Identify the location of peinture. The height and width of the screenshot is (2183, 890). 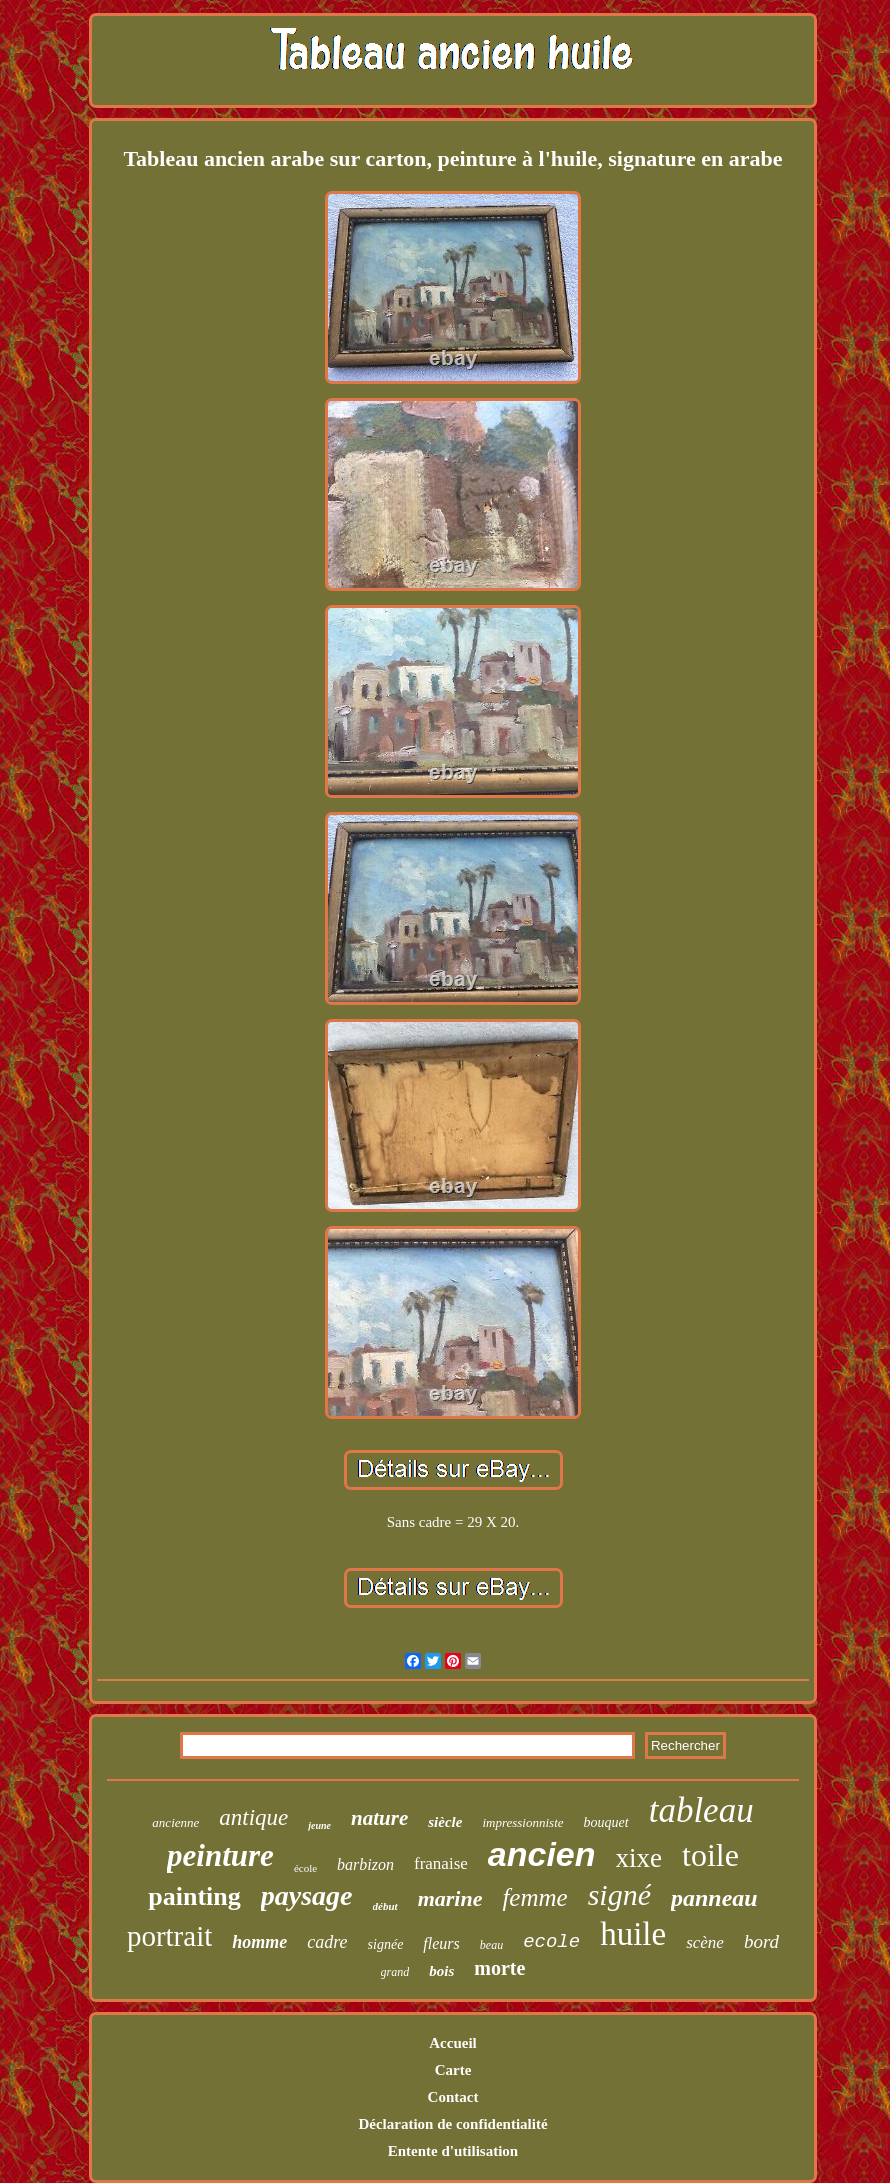
(220, 1855).